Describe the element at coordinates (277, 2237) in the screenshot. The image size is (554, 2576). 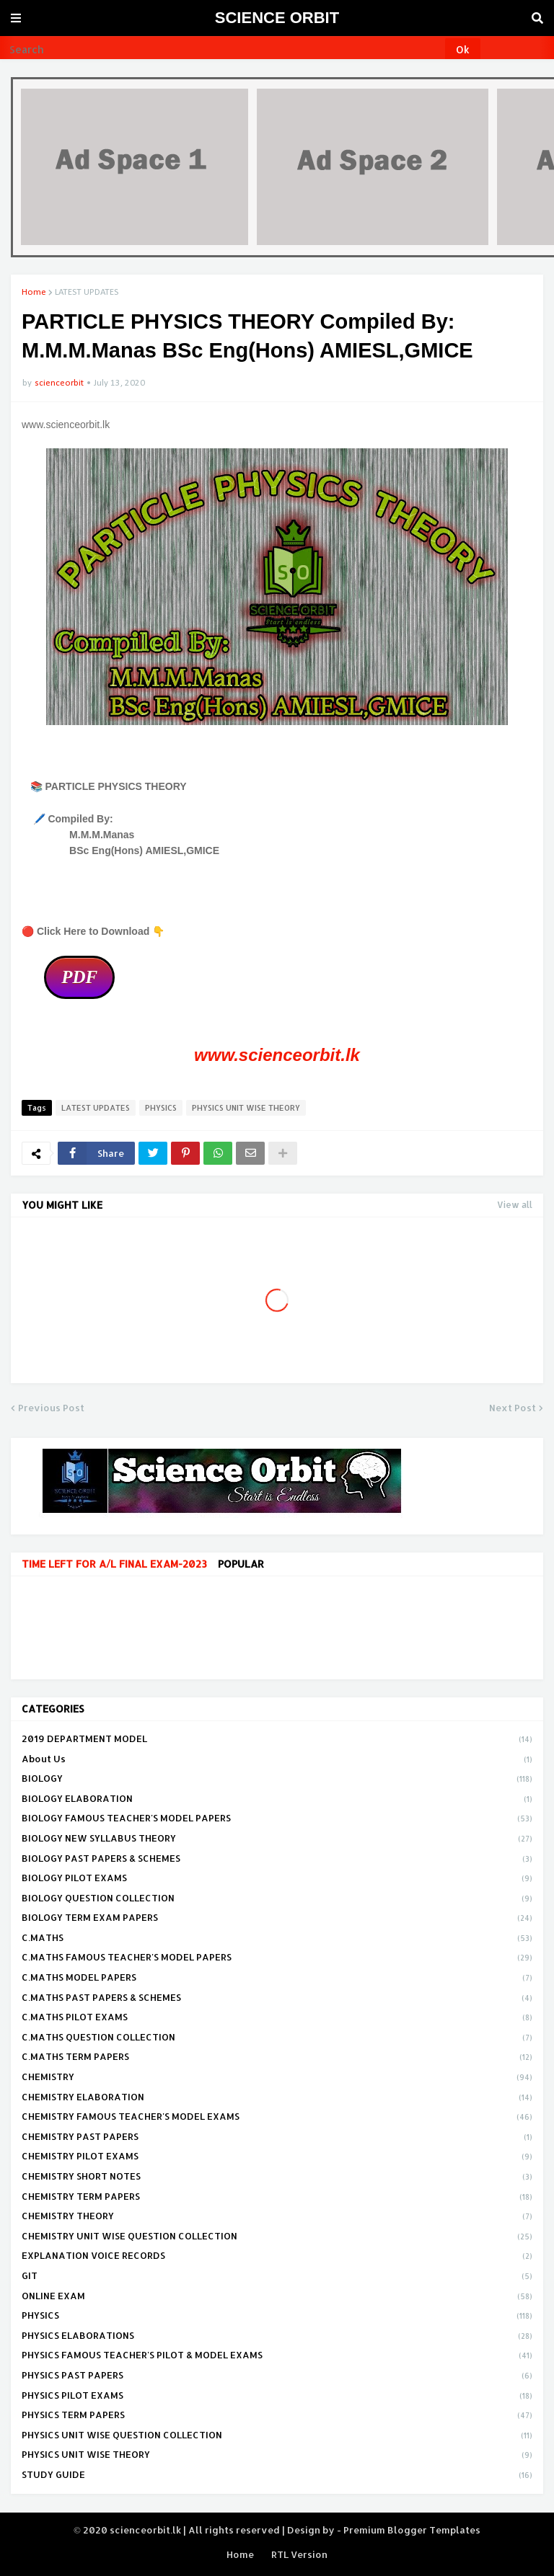
I see `CHEMISTRY UNIT WISE QUESTION COLLECTION` at that location.